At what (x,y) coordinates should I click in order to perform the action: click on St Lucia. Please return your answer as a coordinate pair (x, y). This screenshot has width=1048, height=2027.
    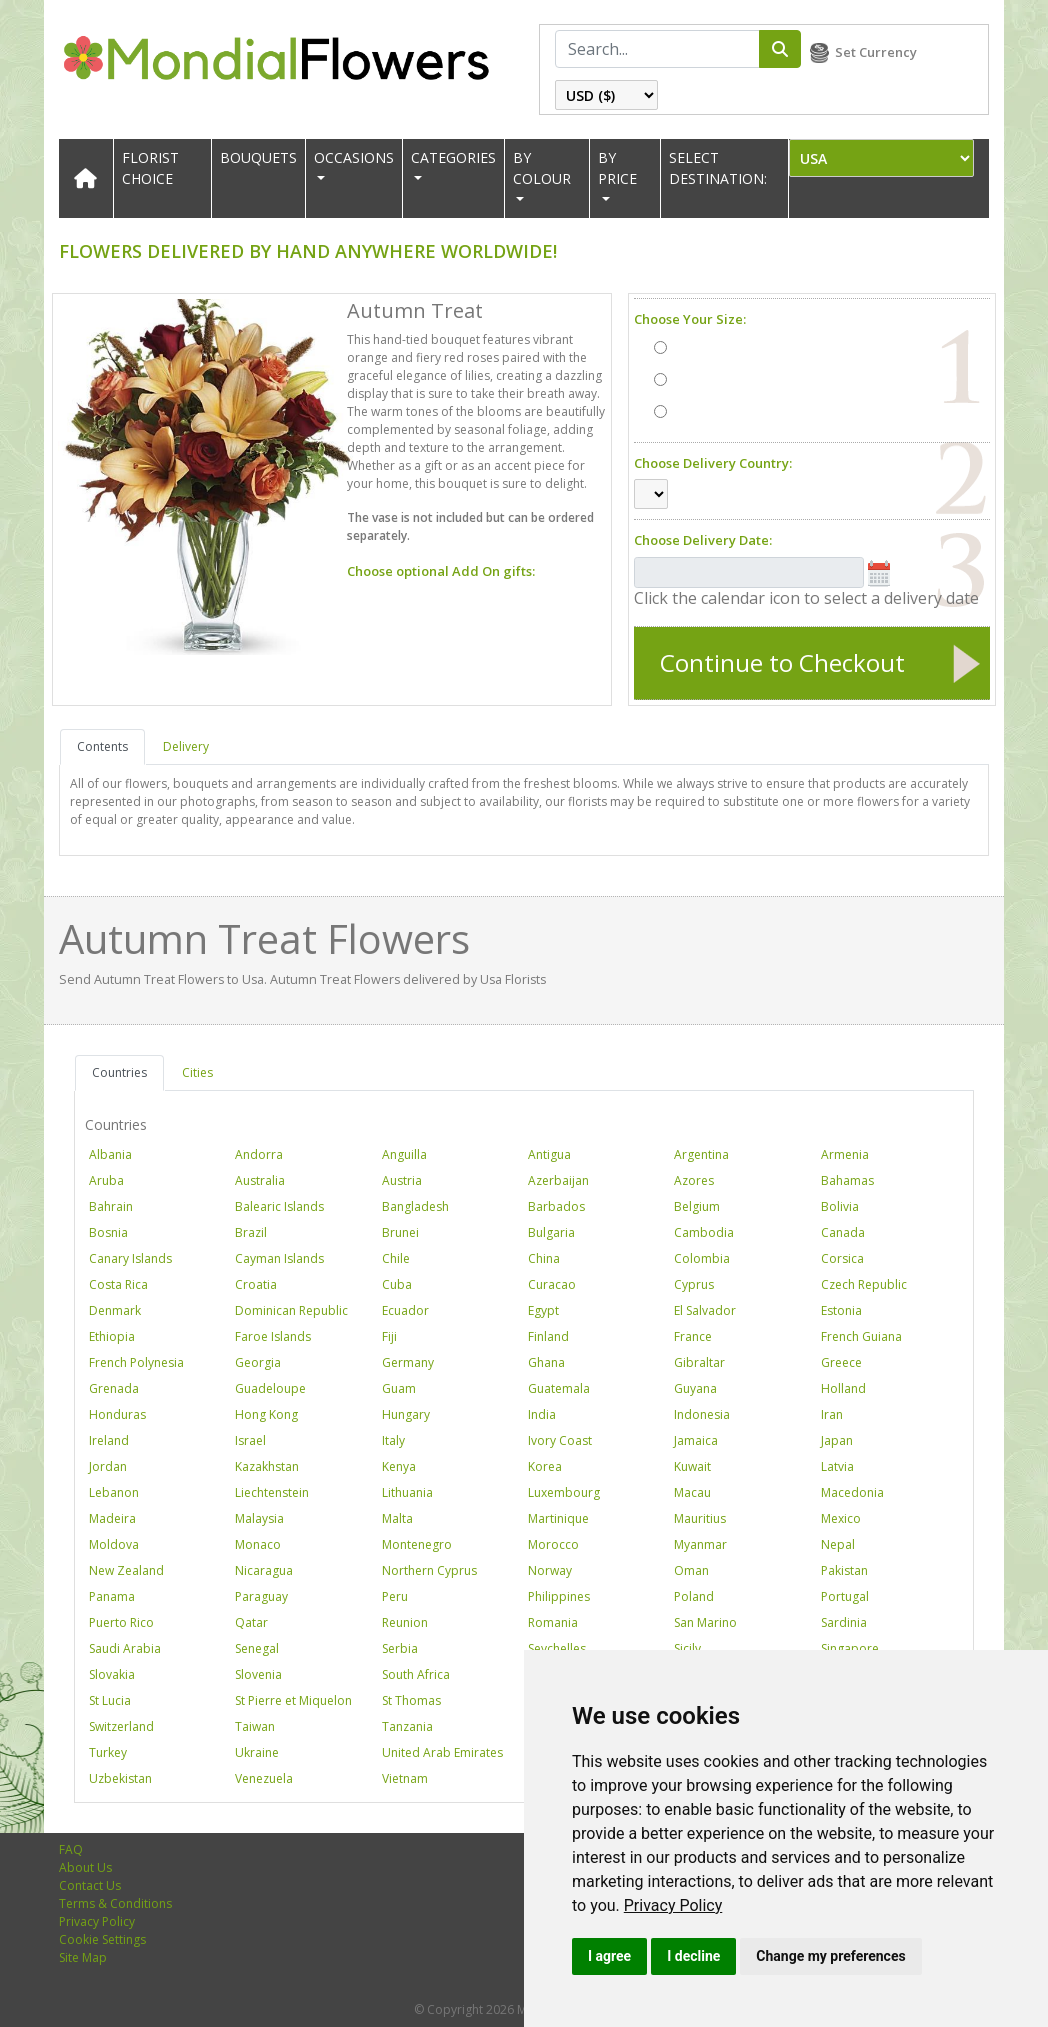
    Looking at the image, I should click on (110, 1700).